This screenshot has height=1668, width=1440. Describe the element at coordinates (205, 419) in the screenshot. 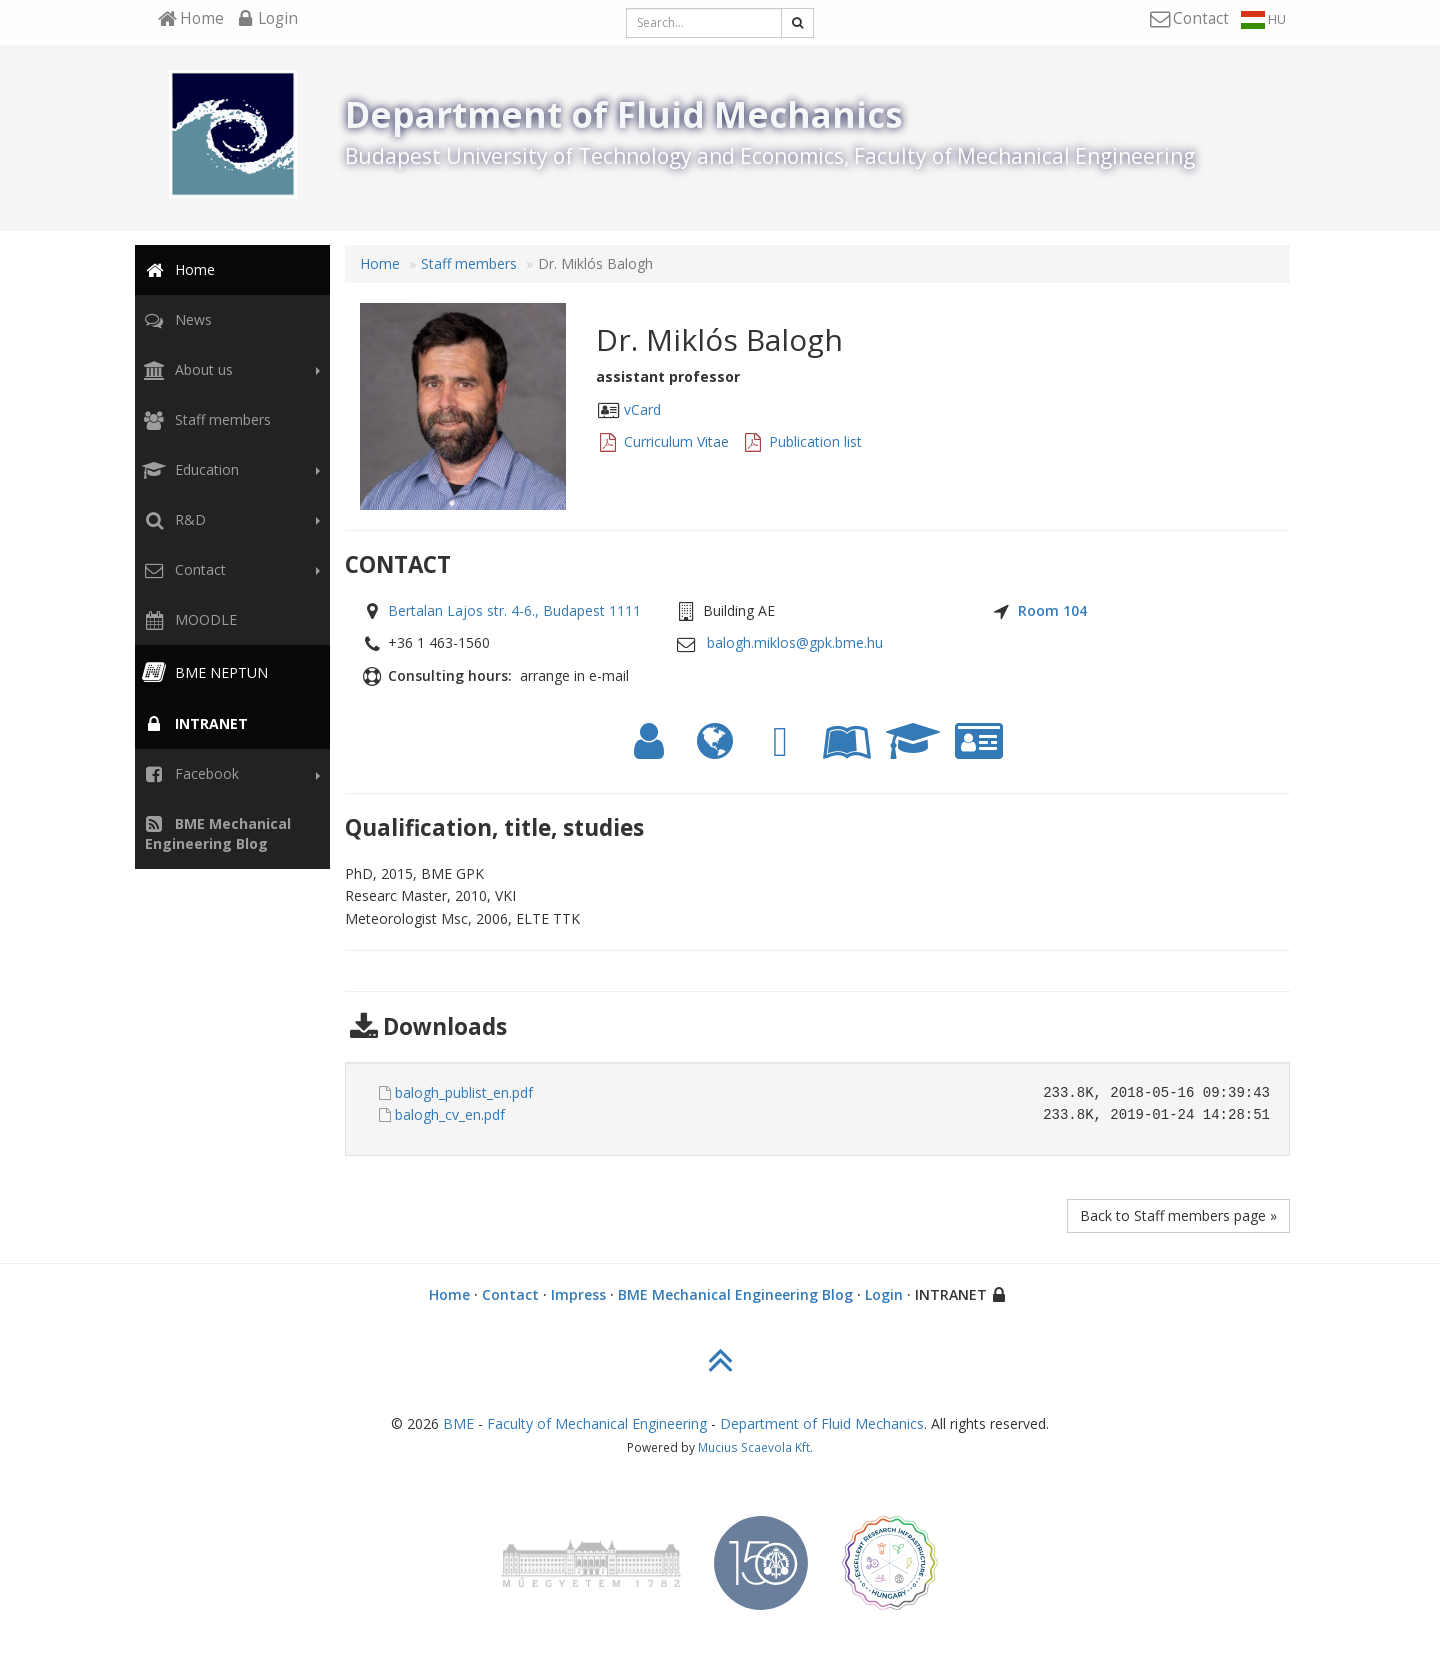

I see `Staff members` at that location.